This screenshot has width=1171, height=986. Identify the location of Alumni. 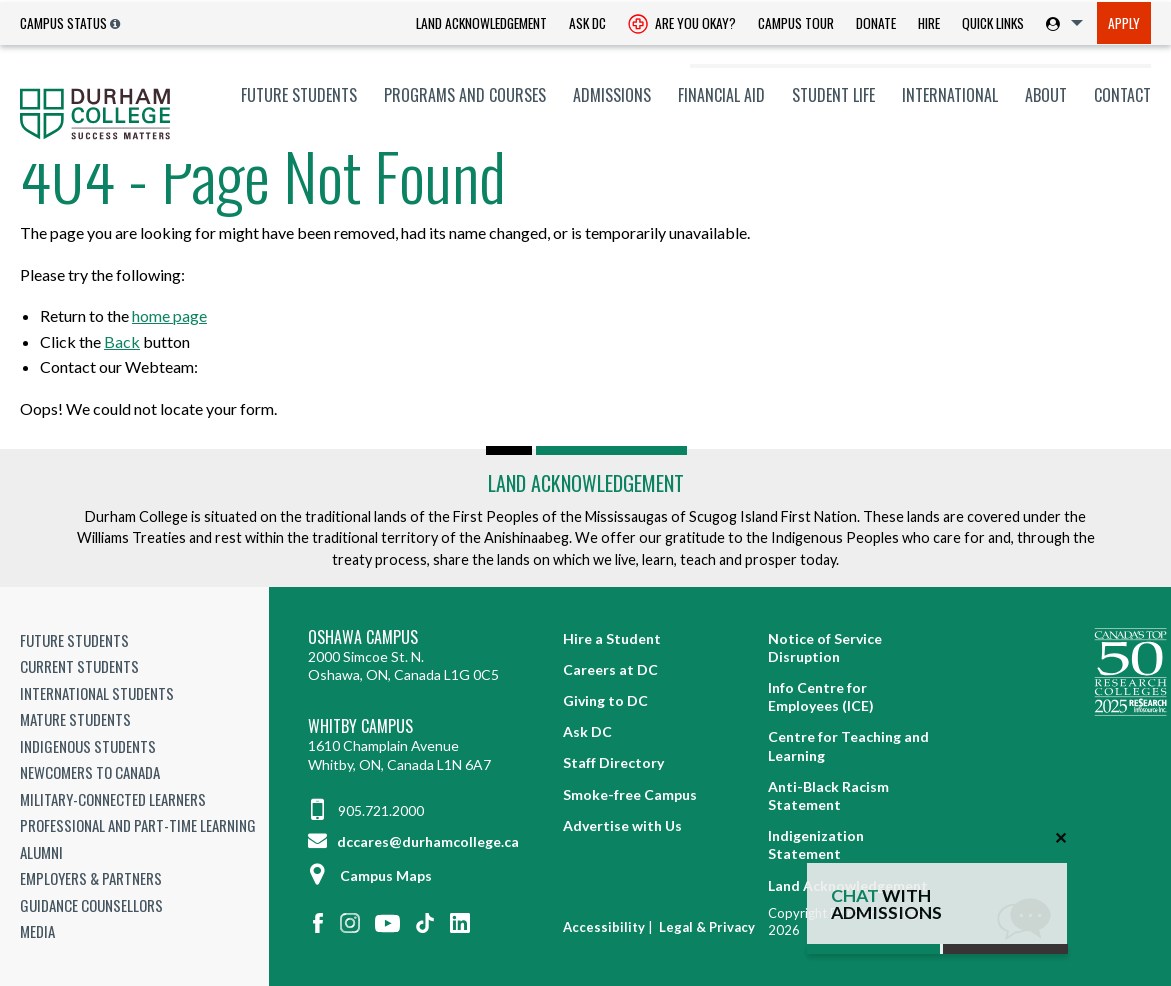
(41, 852).